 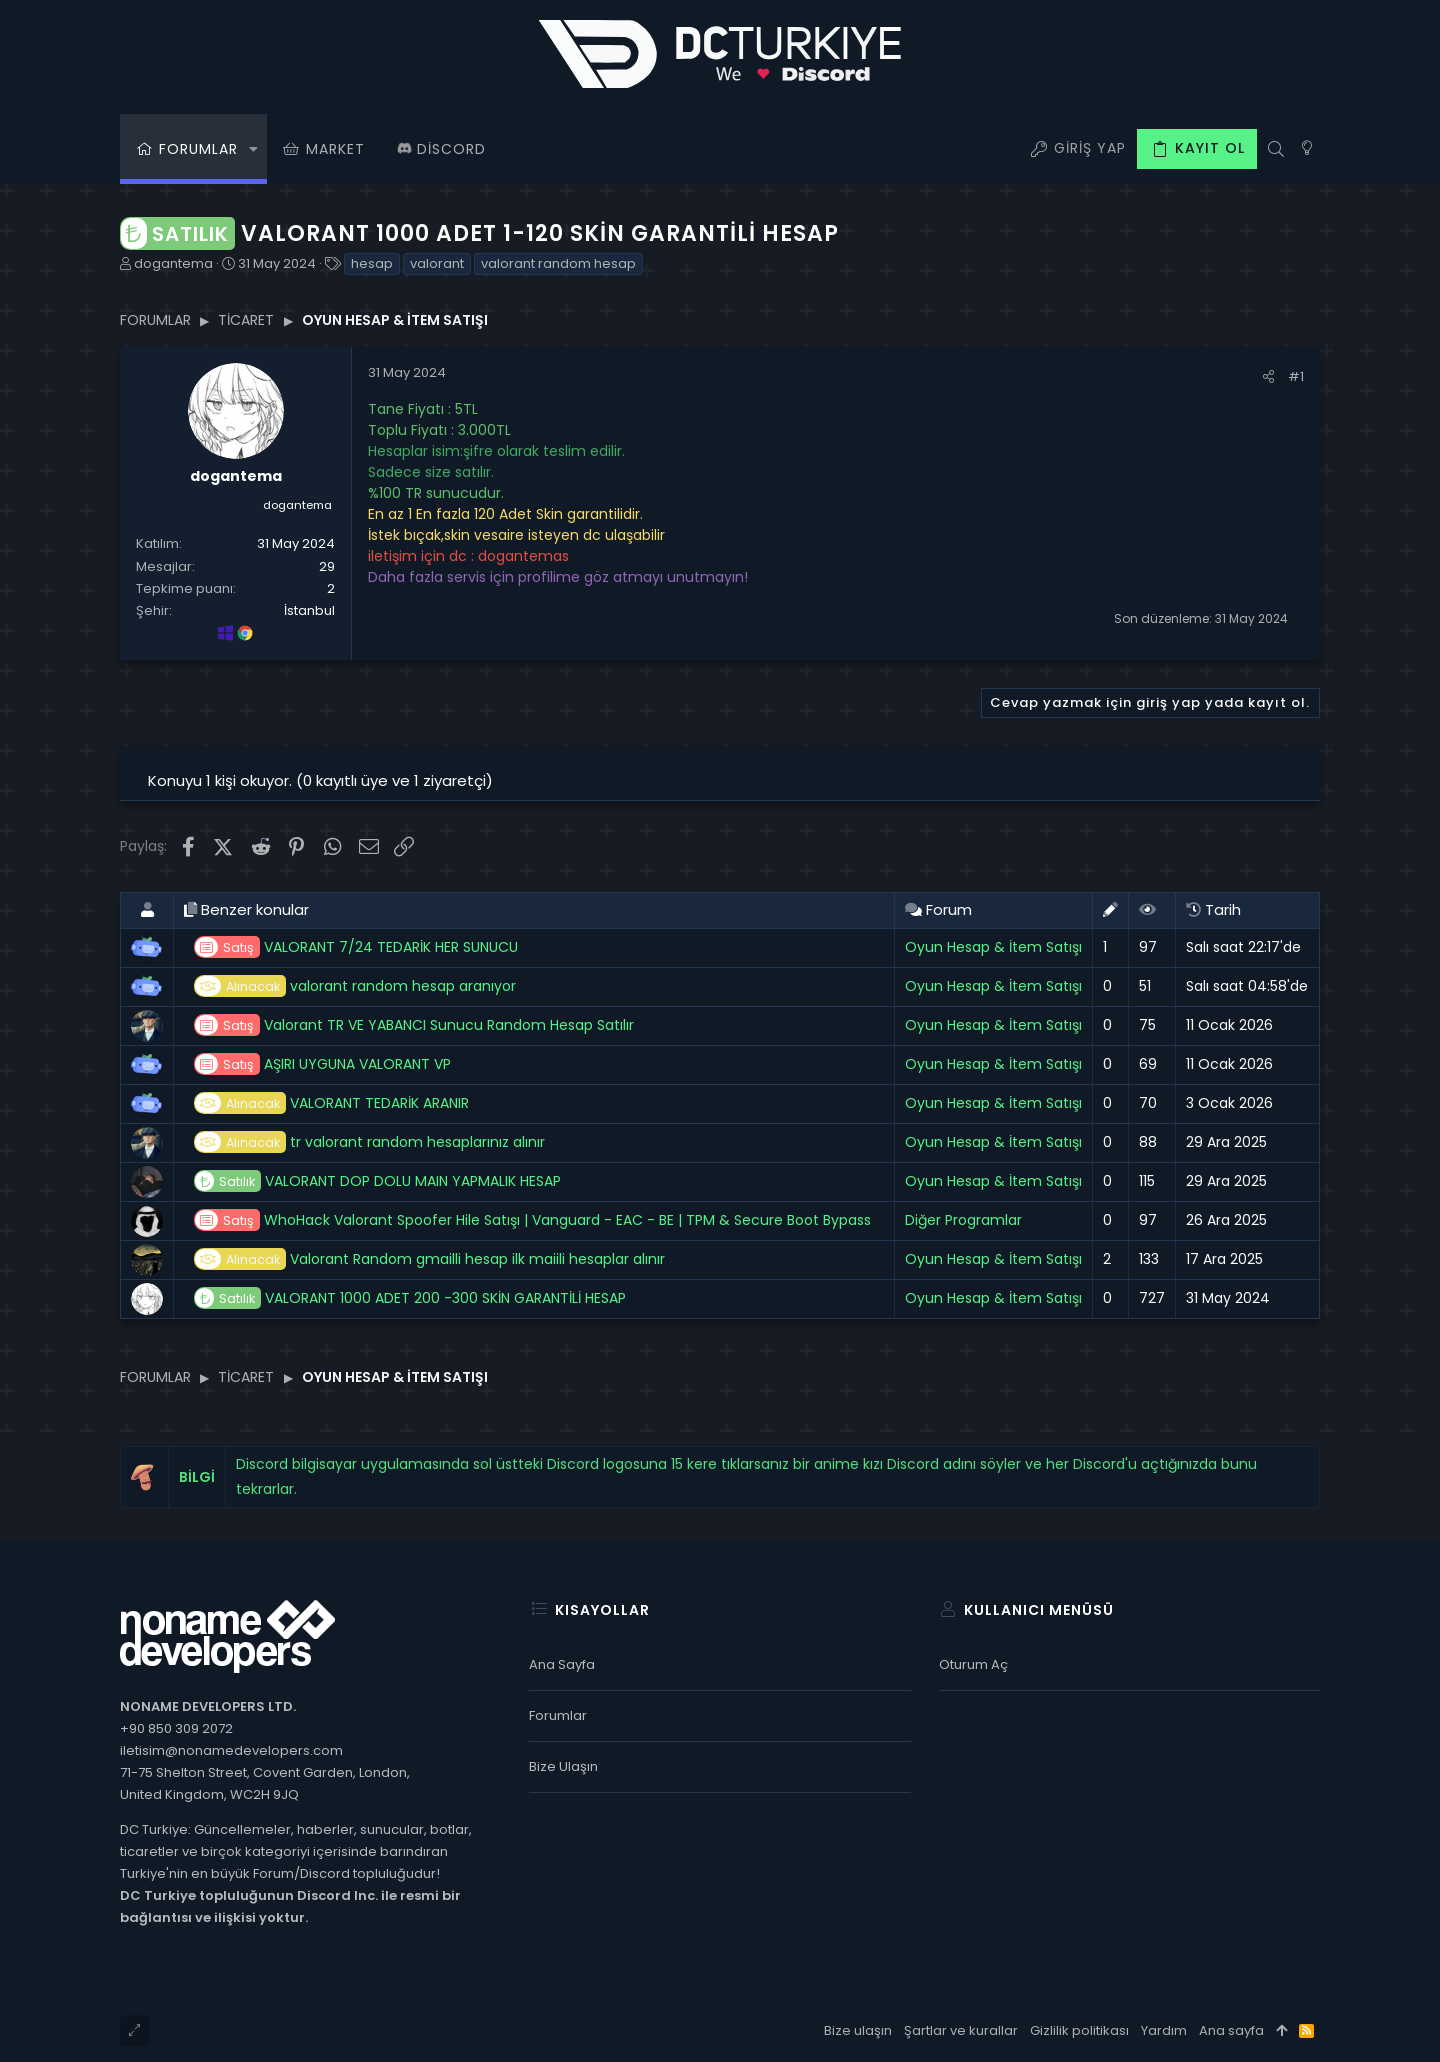 I want to click on VALORANT DOP DOLU MAIN YAPMALIK HESAP, so click(x=377, y=1181).